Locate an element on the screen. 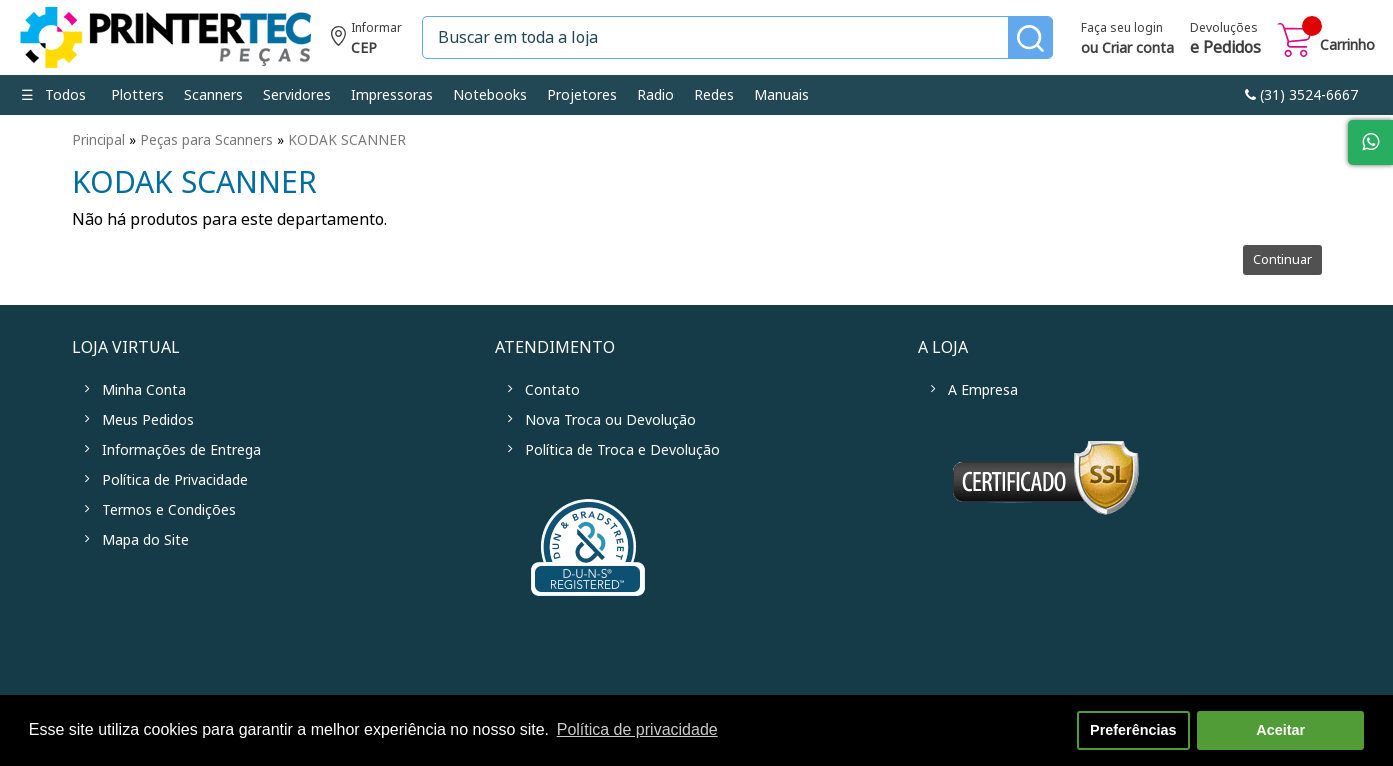  Contato is located at coordinates (552, 390).